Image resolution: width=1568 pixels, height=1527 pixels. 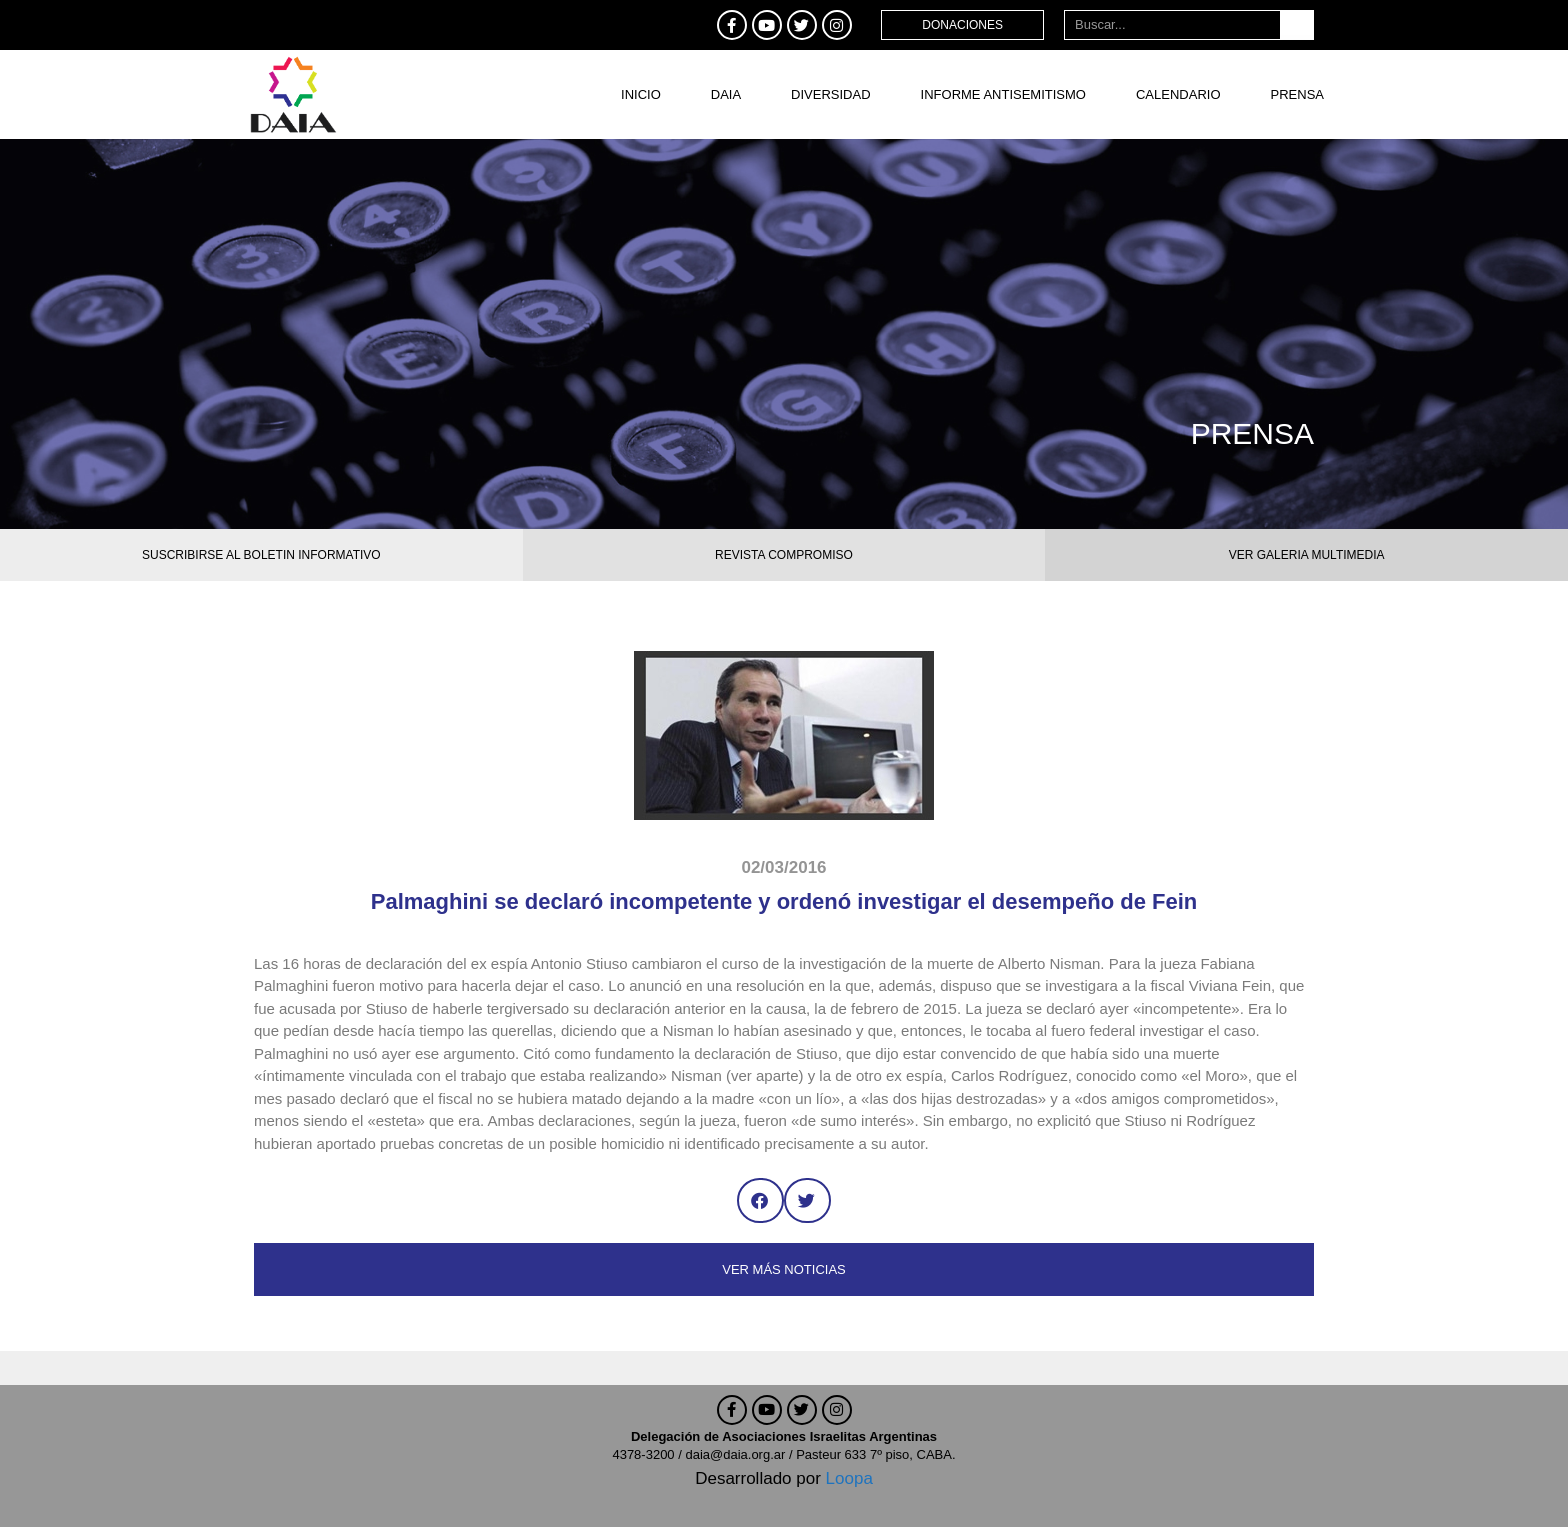 What do you see at coordinates (849, 1478) in the screenshot?
I see `Loopa` at bounding box center [849, 1478].